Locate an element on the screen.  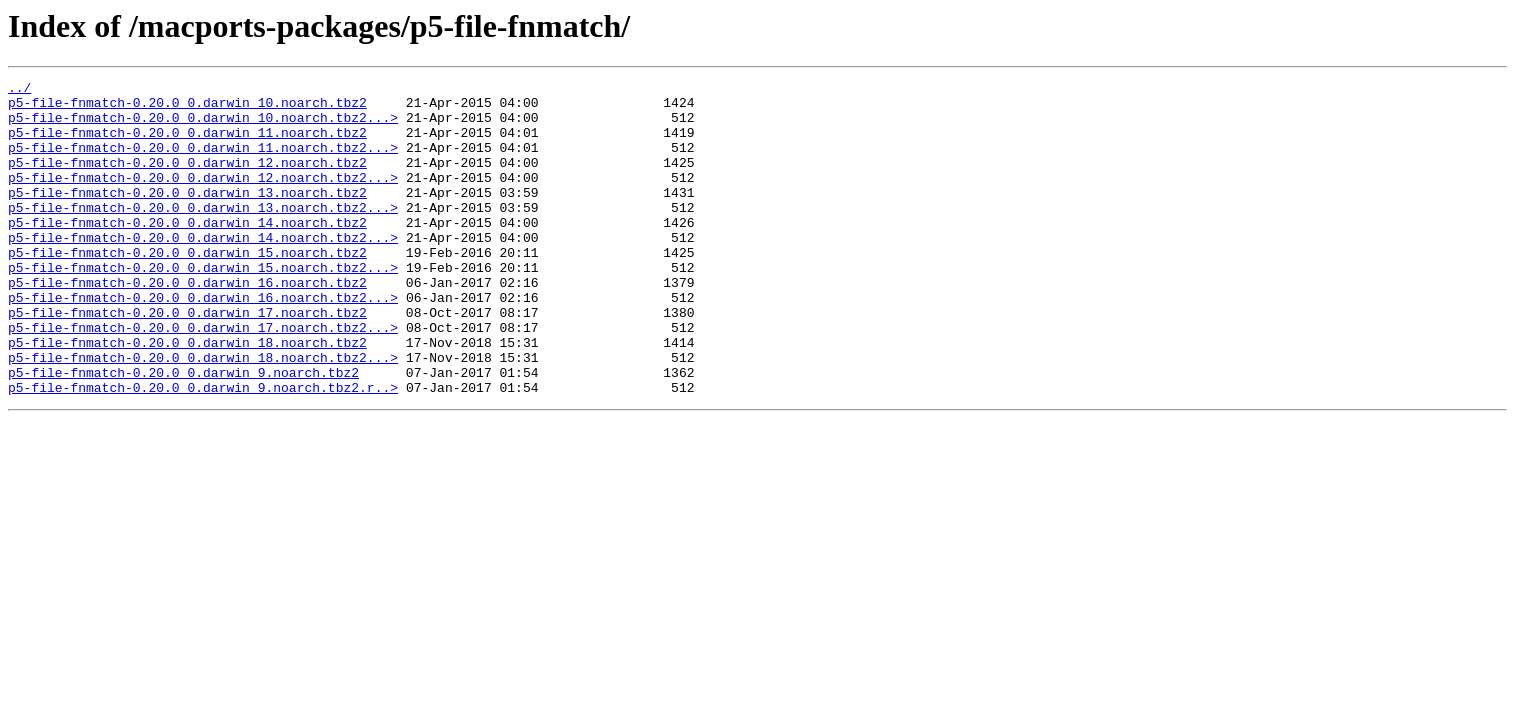
p5-file-fnmatch-0.20.0_0.darwin_15.noarch.tbz2...> is located at coordinates (203, 306).